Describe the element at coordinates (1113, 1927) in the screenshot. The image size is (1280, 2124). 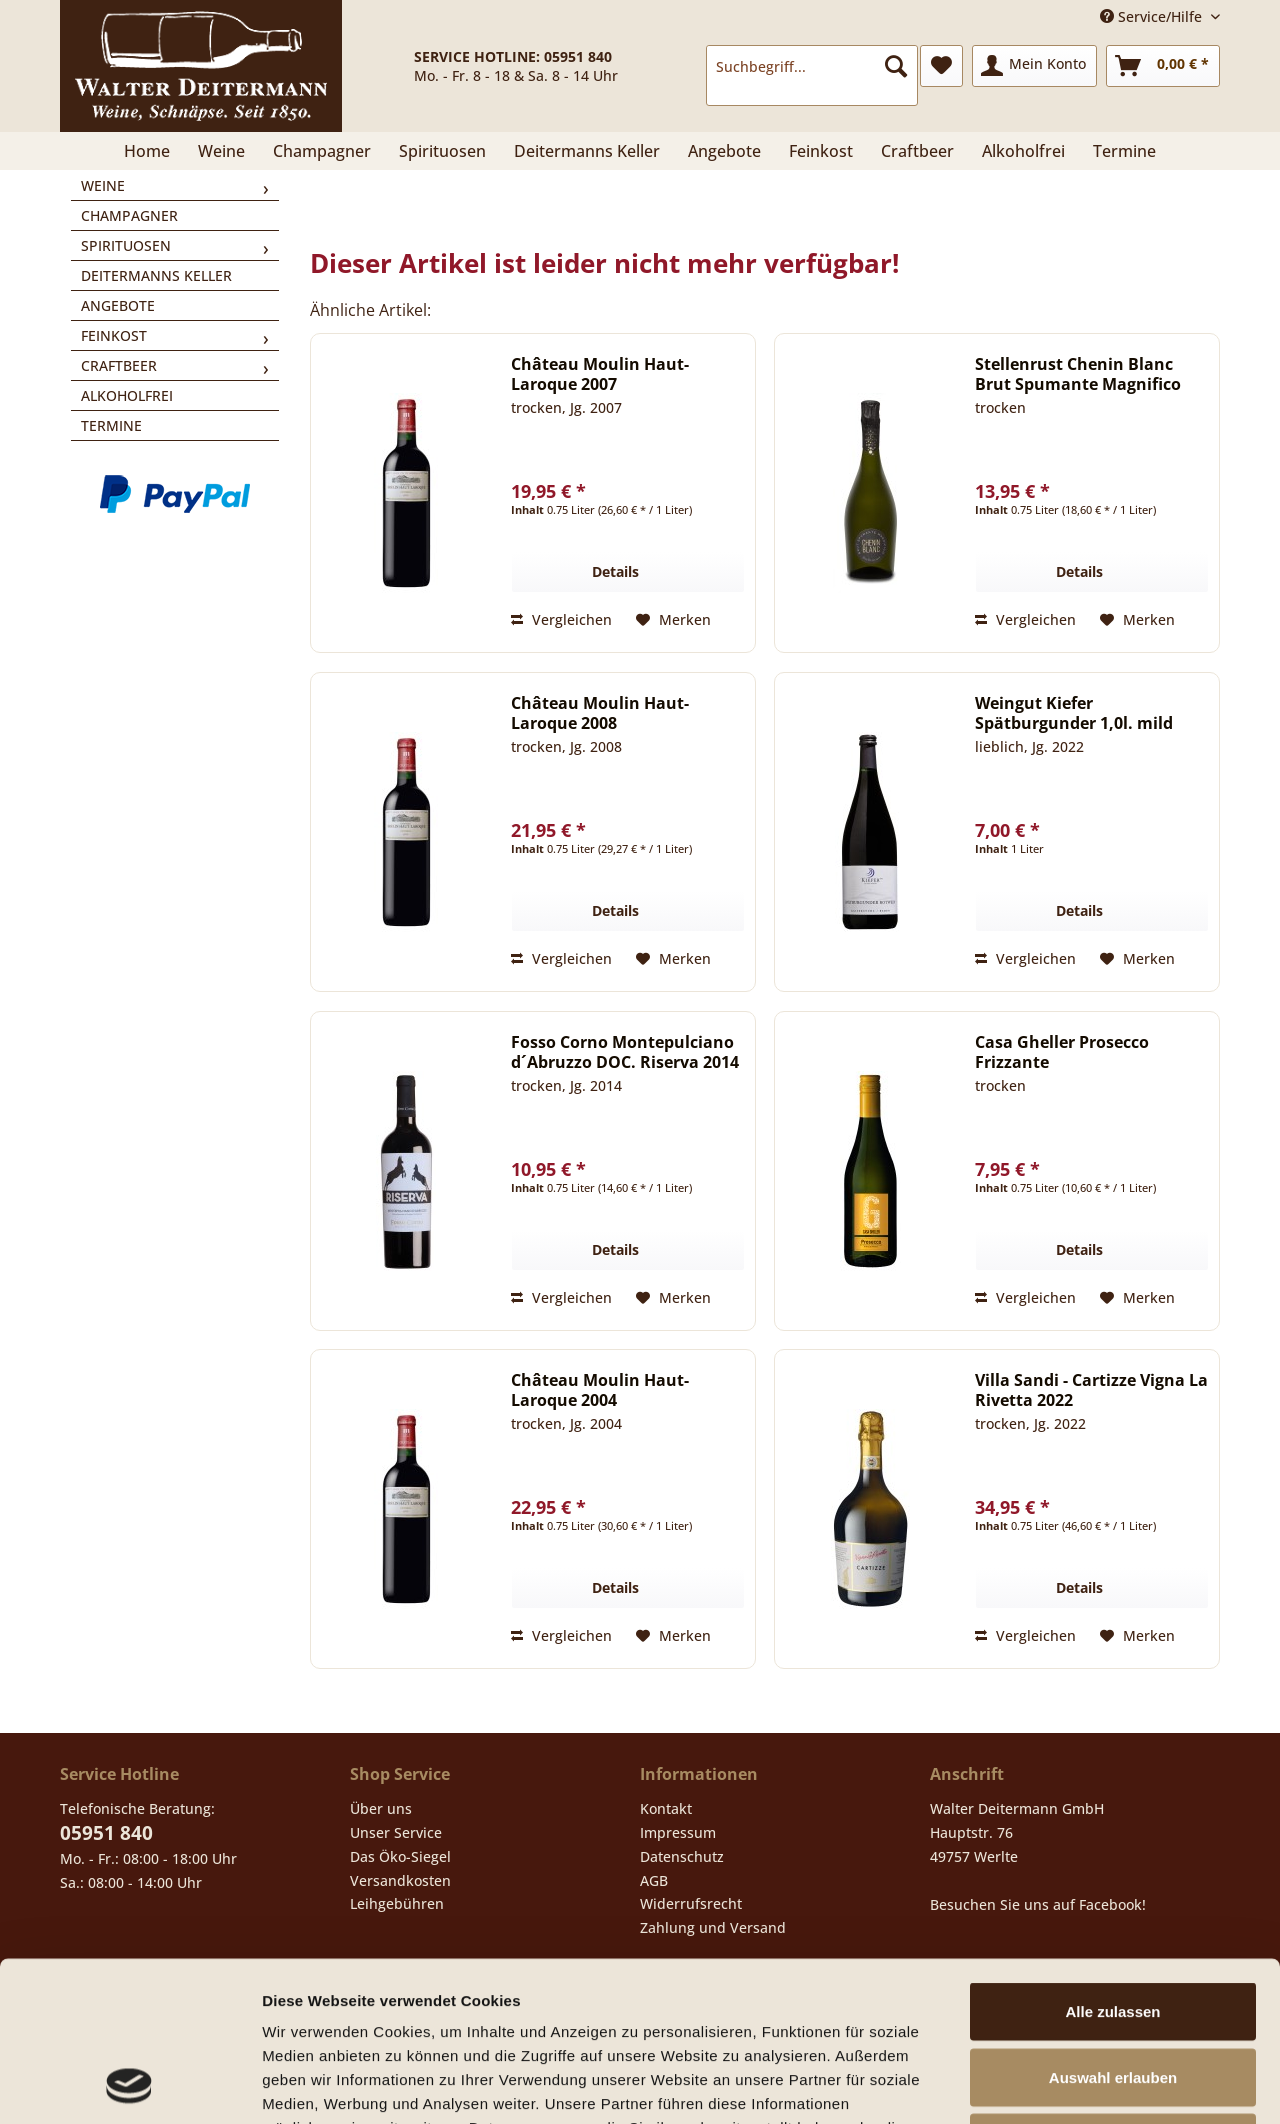
I see `Auswahl erlauben` at that location.